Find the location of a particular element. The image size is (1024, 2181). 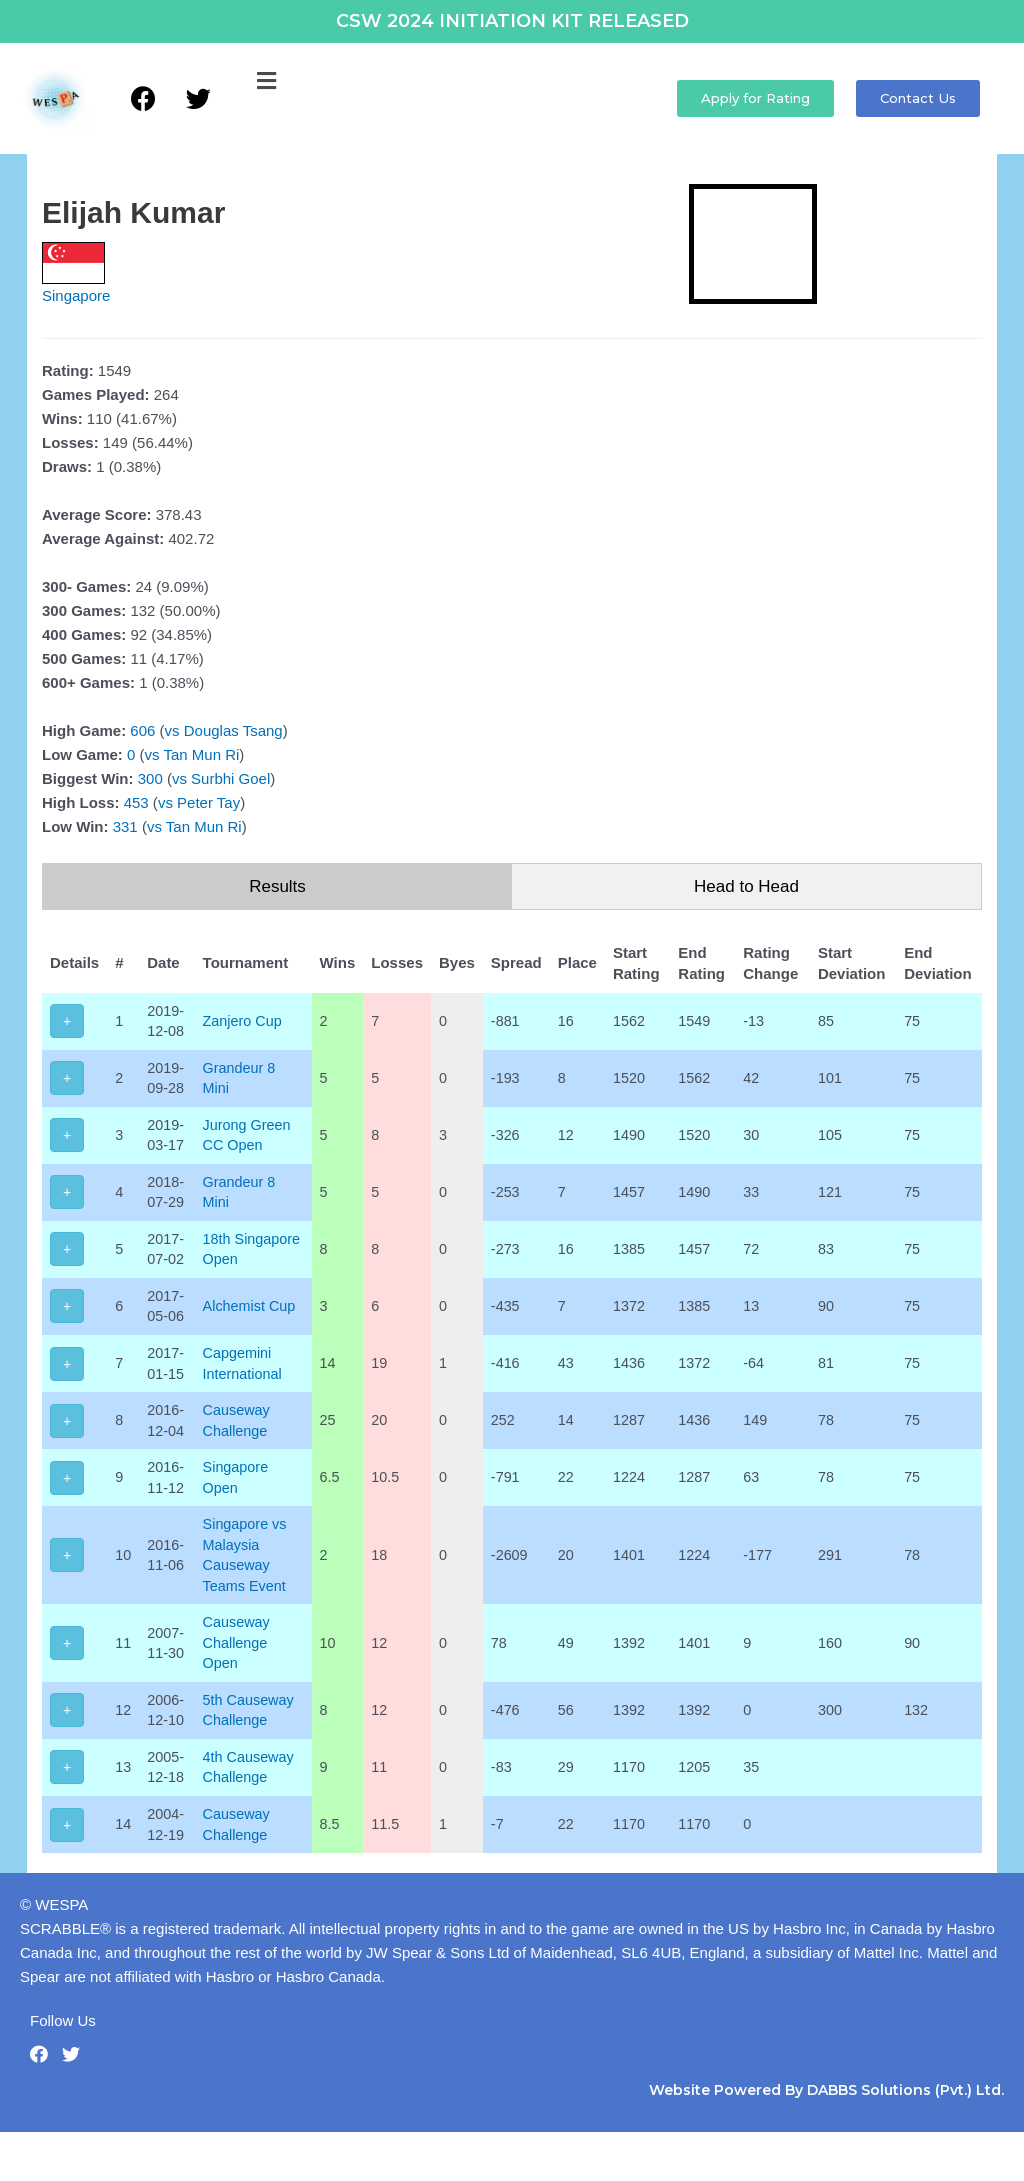

Singapore is located at coordinates (76, 295).